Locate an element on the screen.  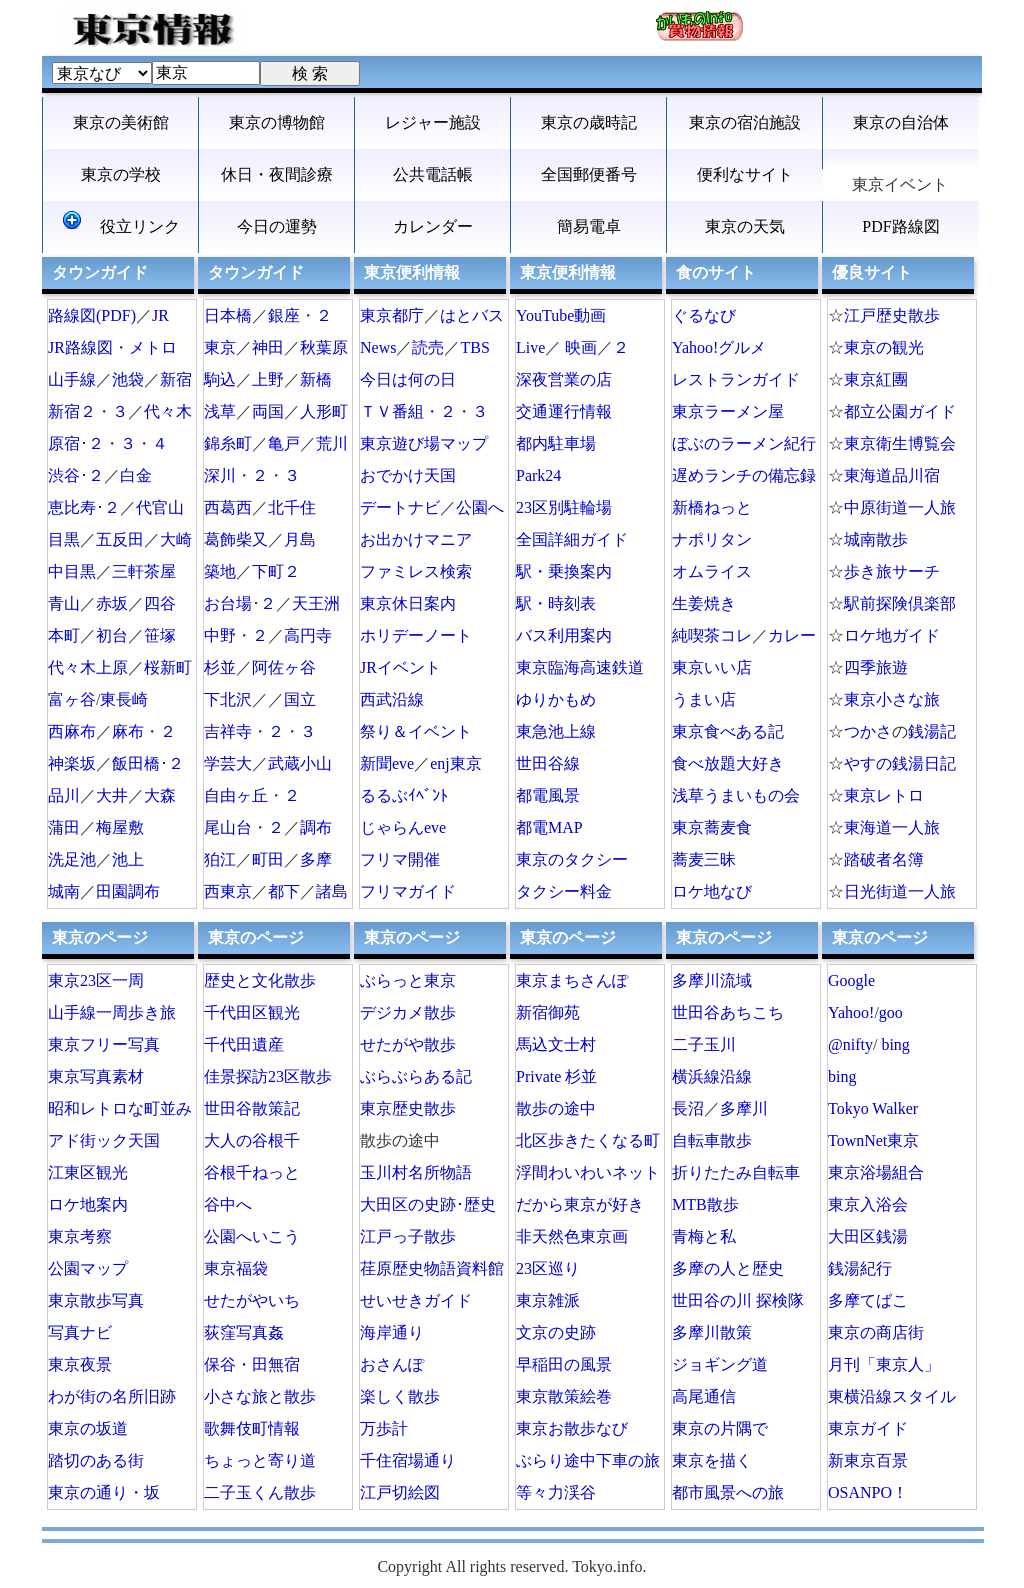
ぶらっと東京 is located at coordinates (408, 980).